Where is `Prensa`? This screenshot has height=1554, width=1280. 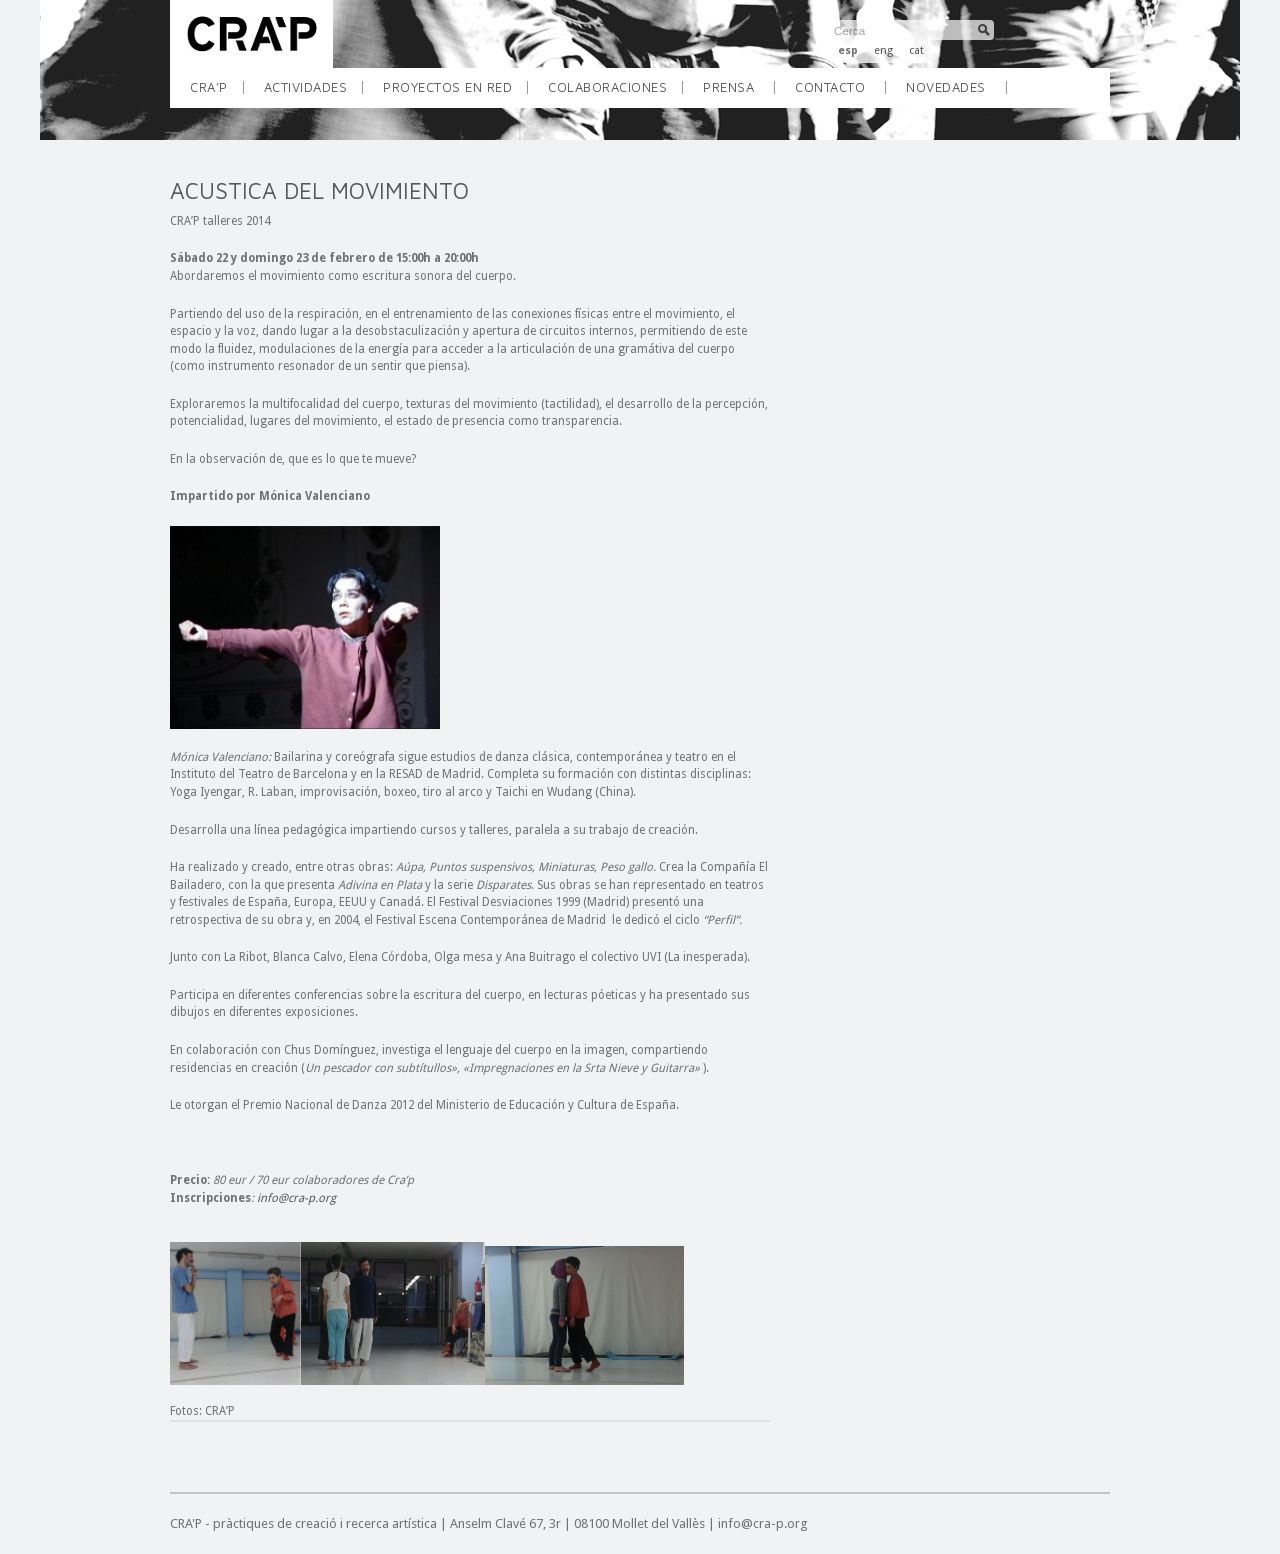
Prensa is located at coordinates (728, 87).